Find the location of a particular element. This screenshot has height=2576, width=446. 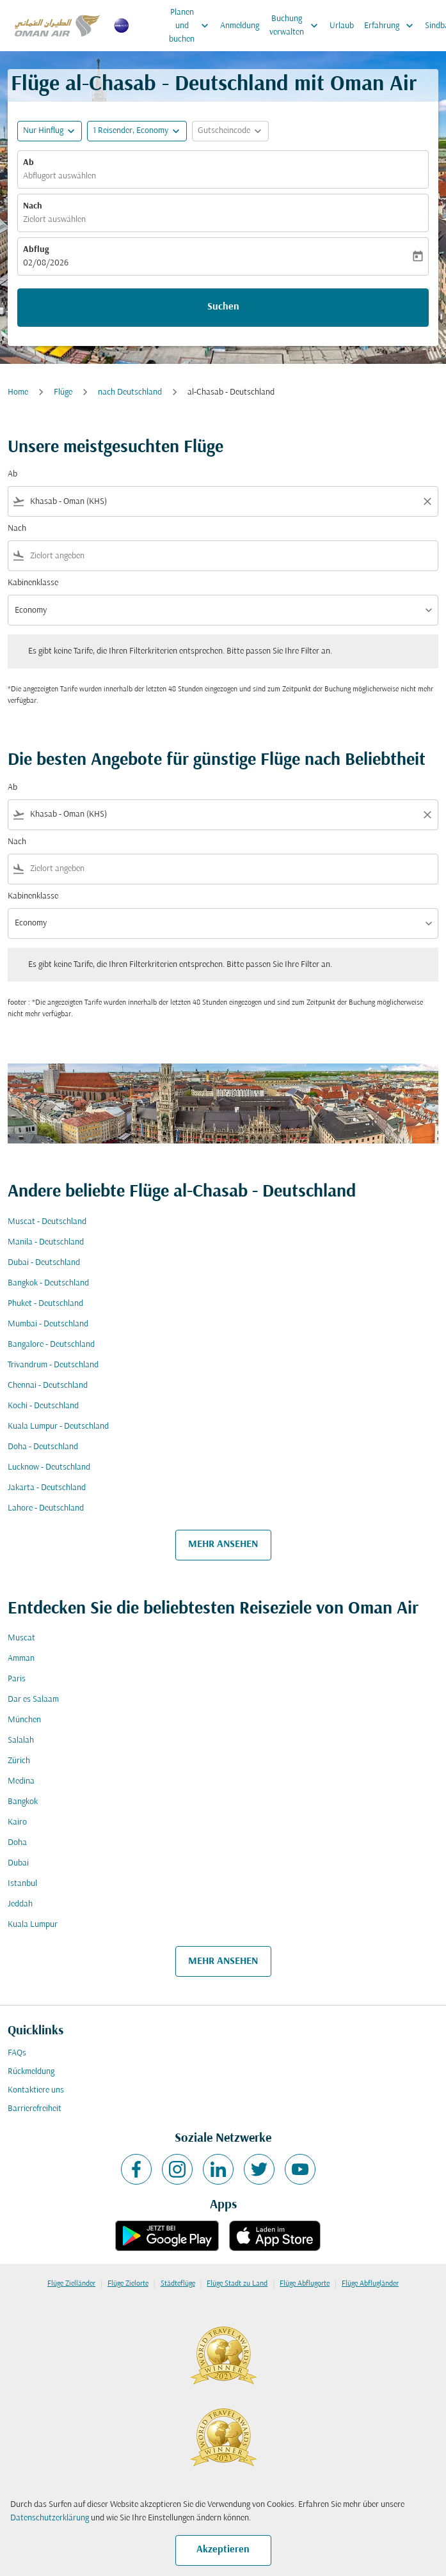

nach Deutschland is located at coordinates (130, 392).